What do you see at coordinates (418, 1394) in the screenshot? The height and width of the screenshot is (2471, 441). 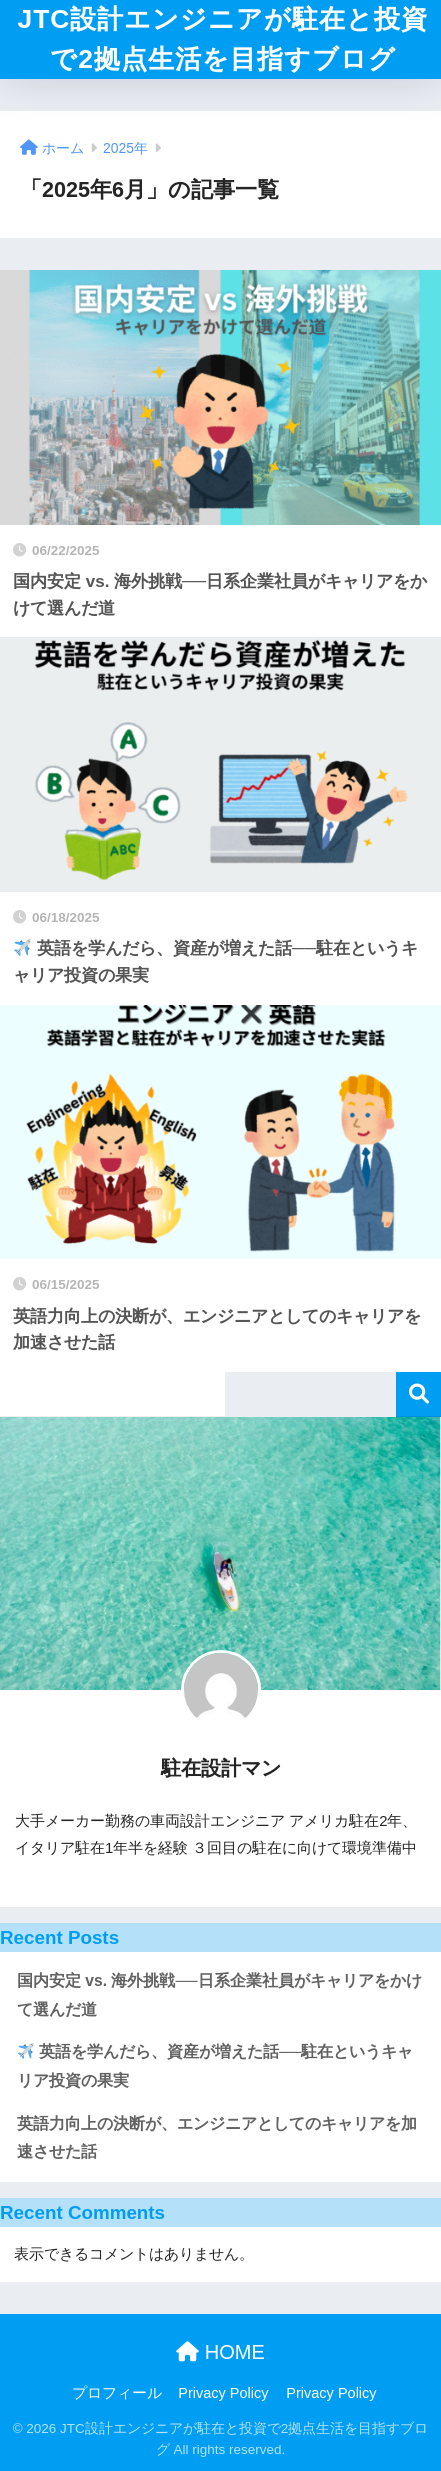 I see `検索` at bounding box center [418, 1394].